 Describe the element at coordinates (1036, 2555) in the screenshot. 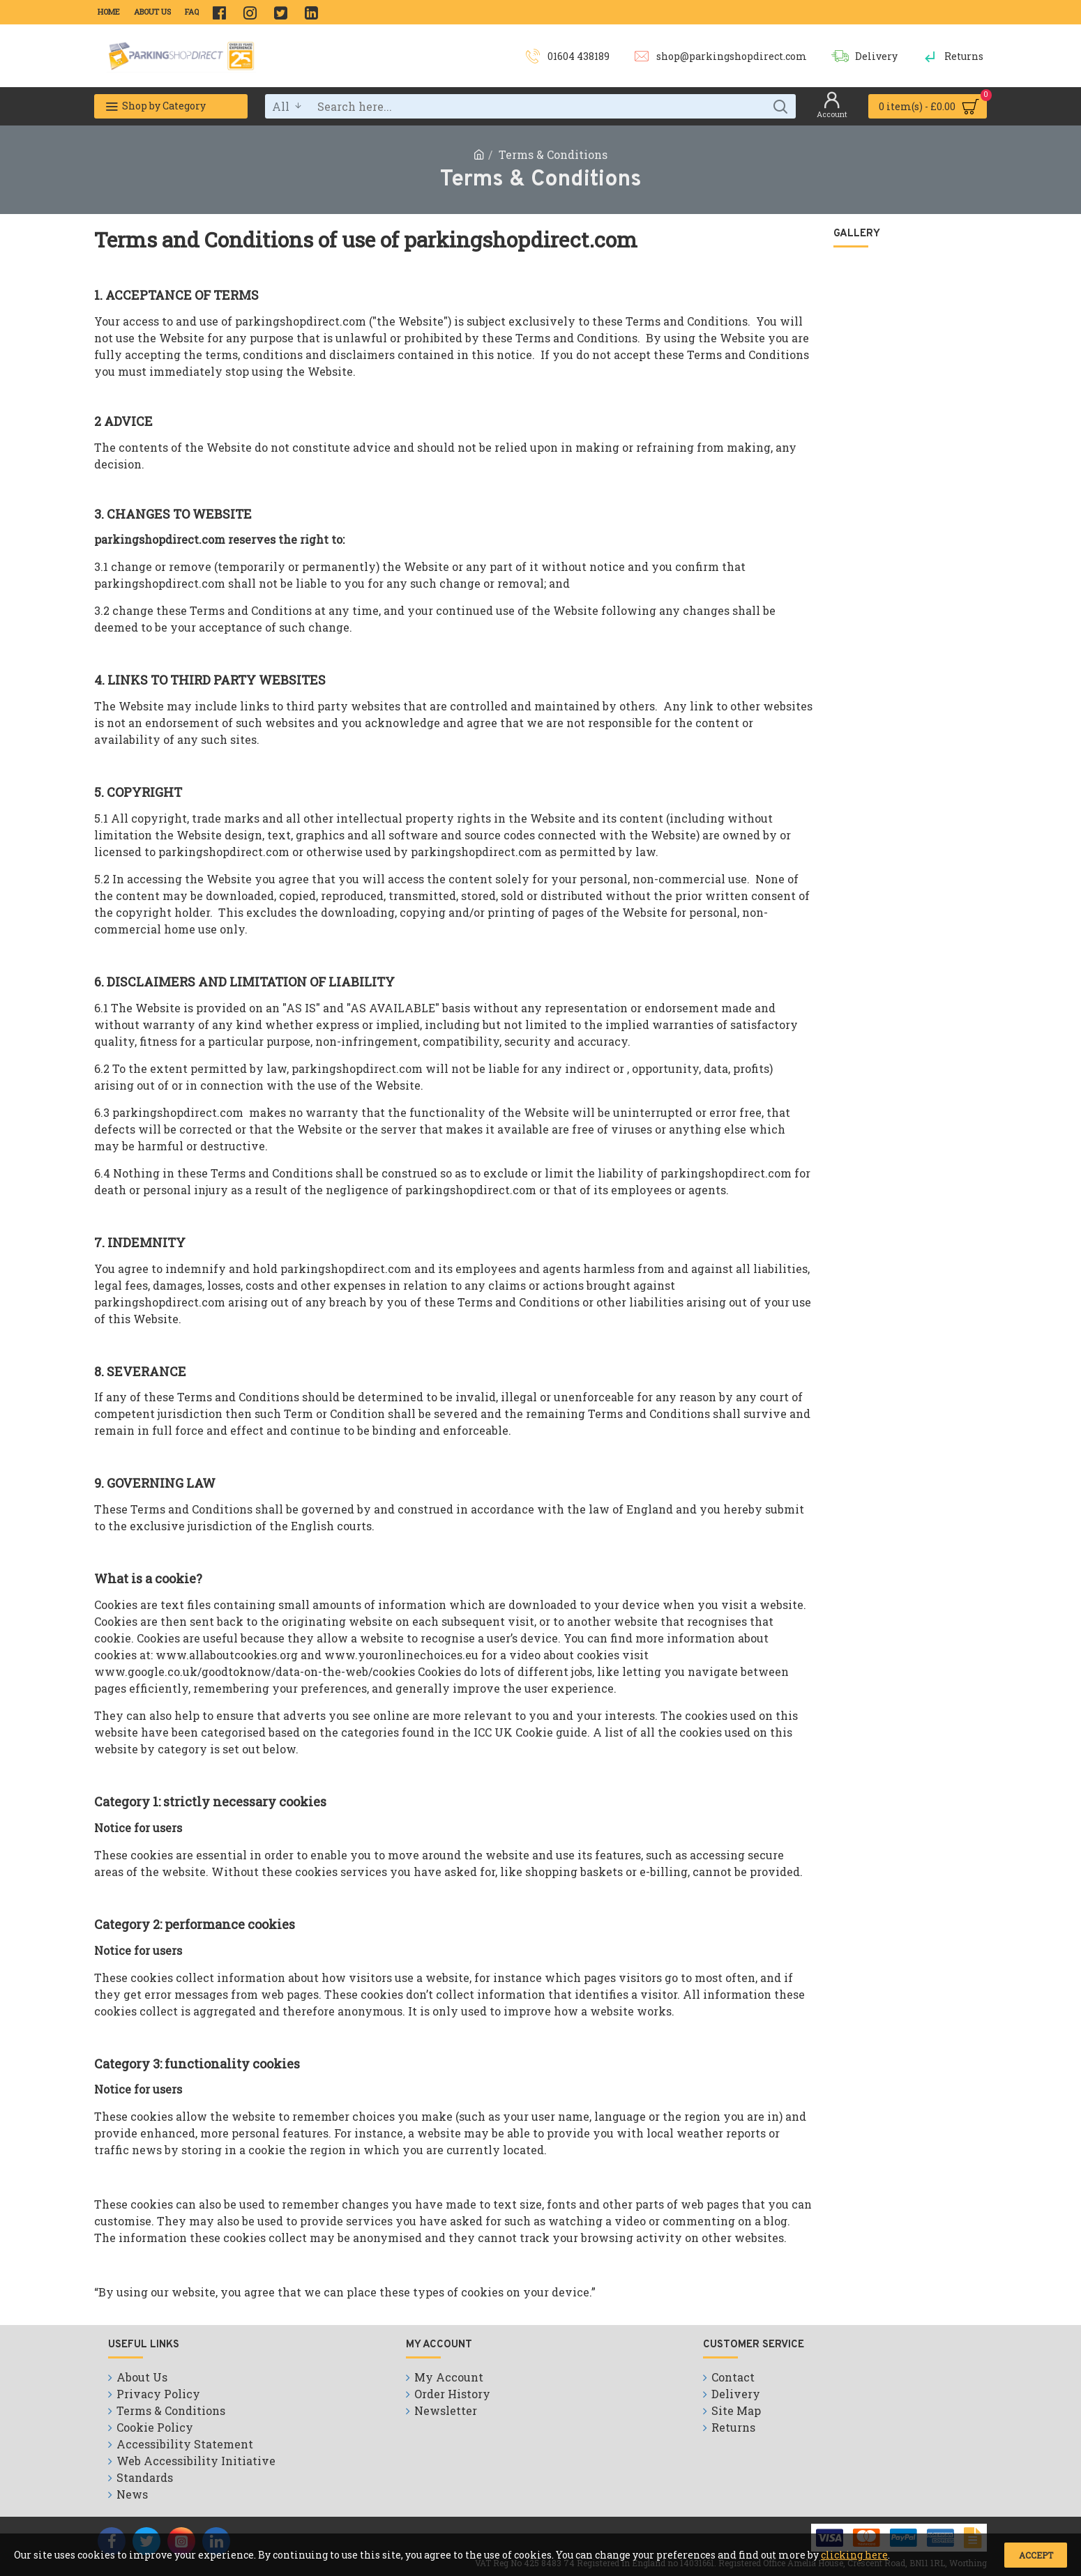

I see `Accept` at that location.